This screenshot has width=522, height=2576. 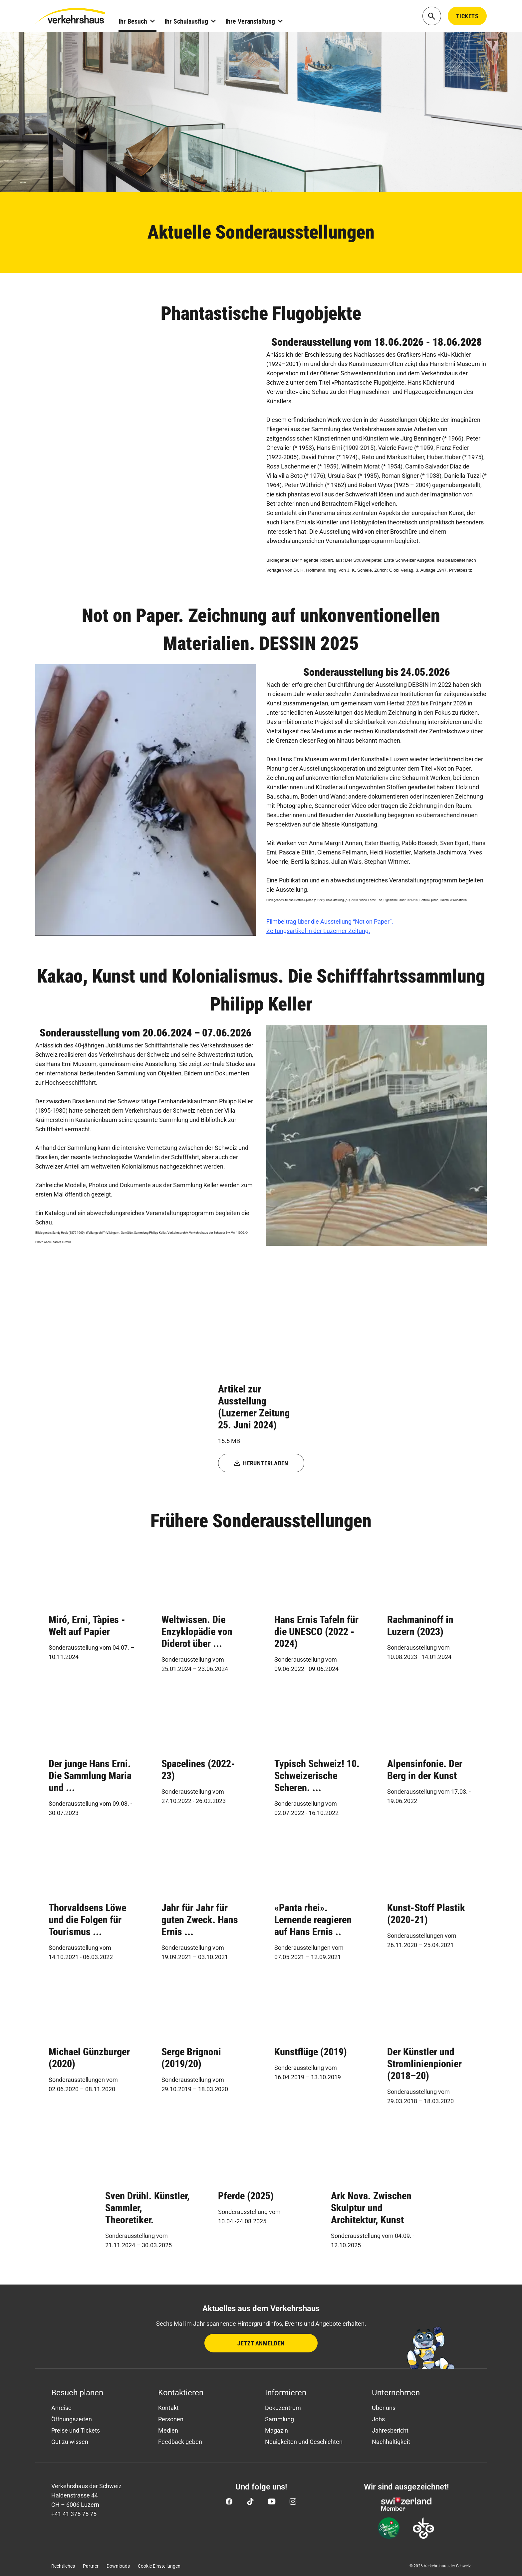 I want to click on Jahresbericht, so click(x=390, y=2430).